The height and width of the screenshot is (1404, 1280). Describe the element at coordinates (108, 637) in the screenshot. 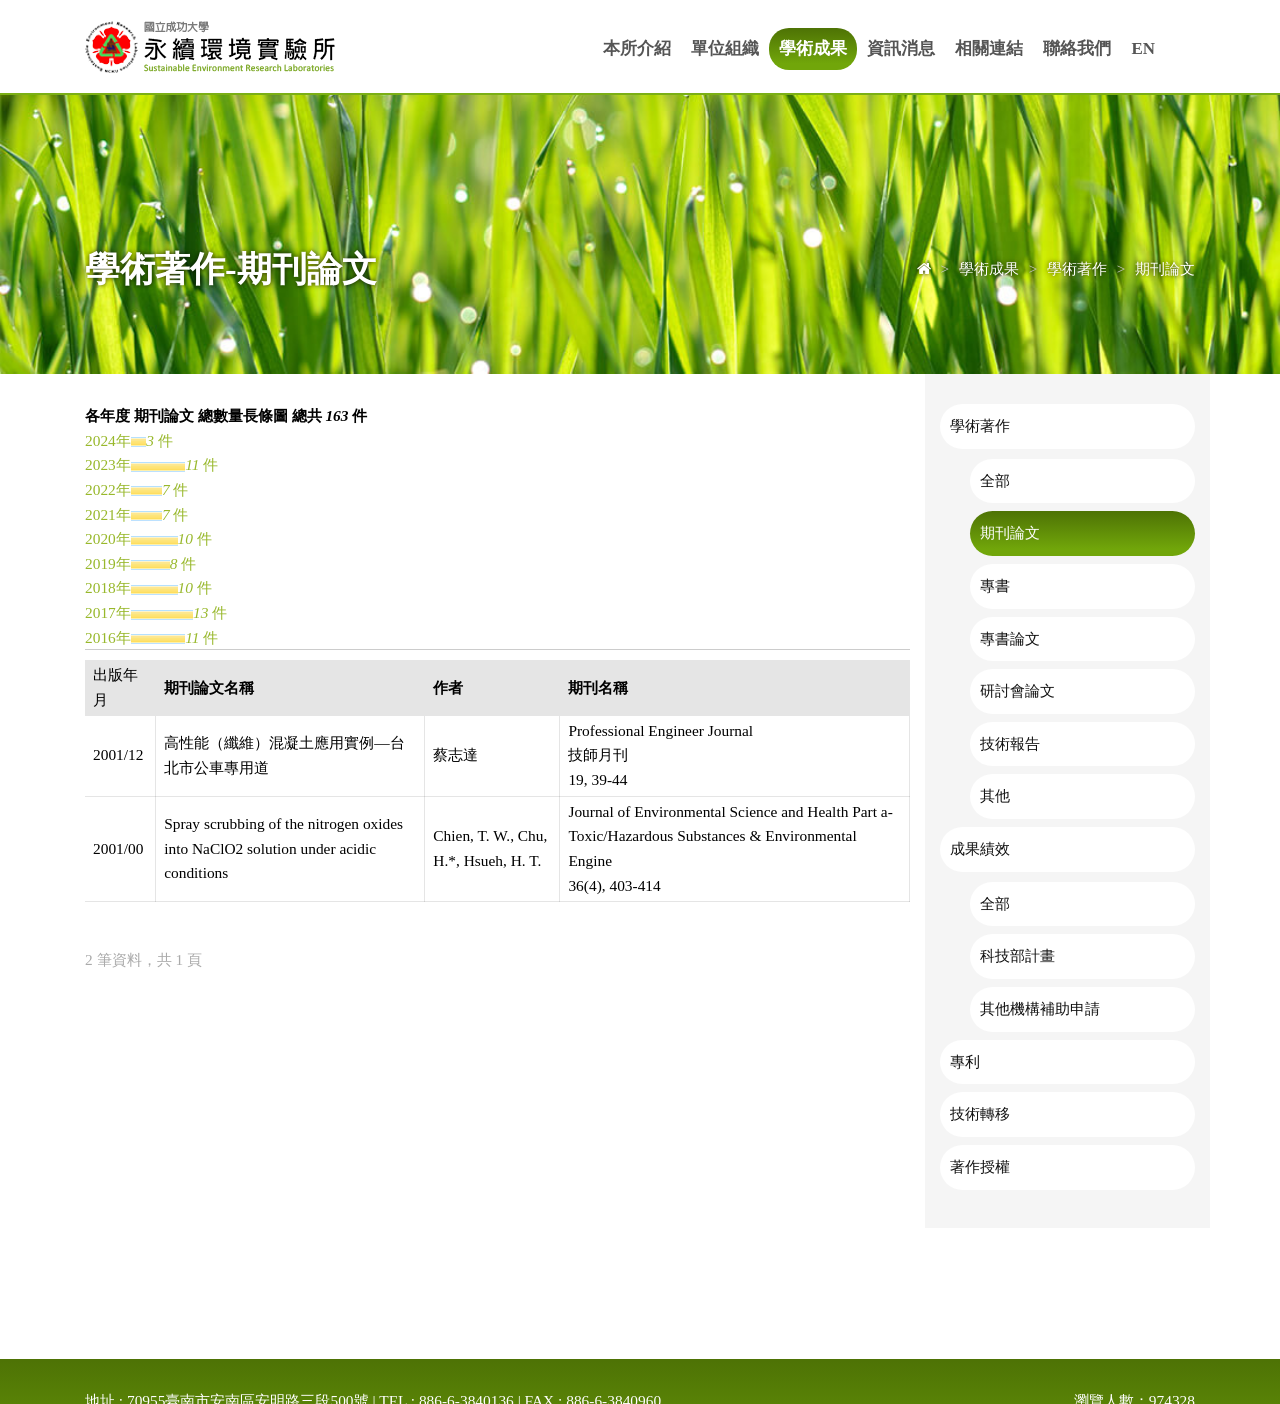

I see `2016年` at that location.